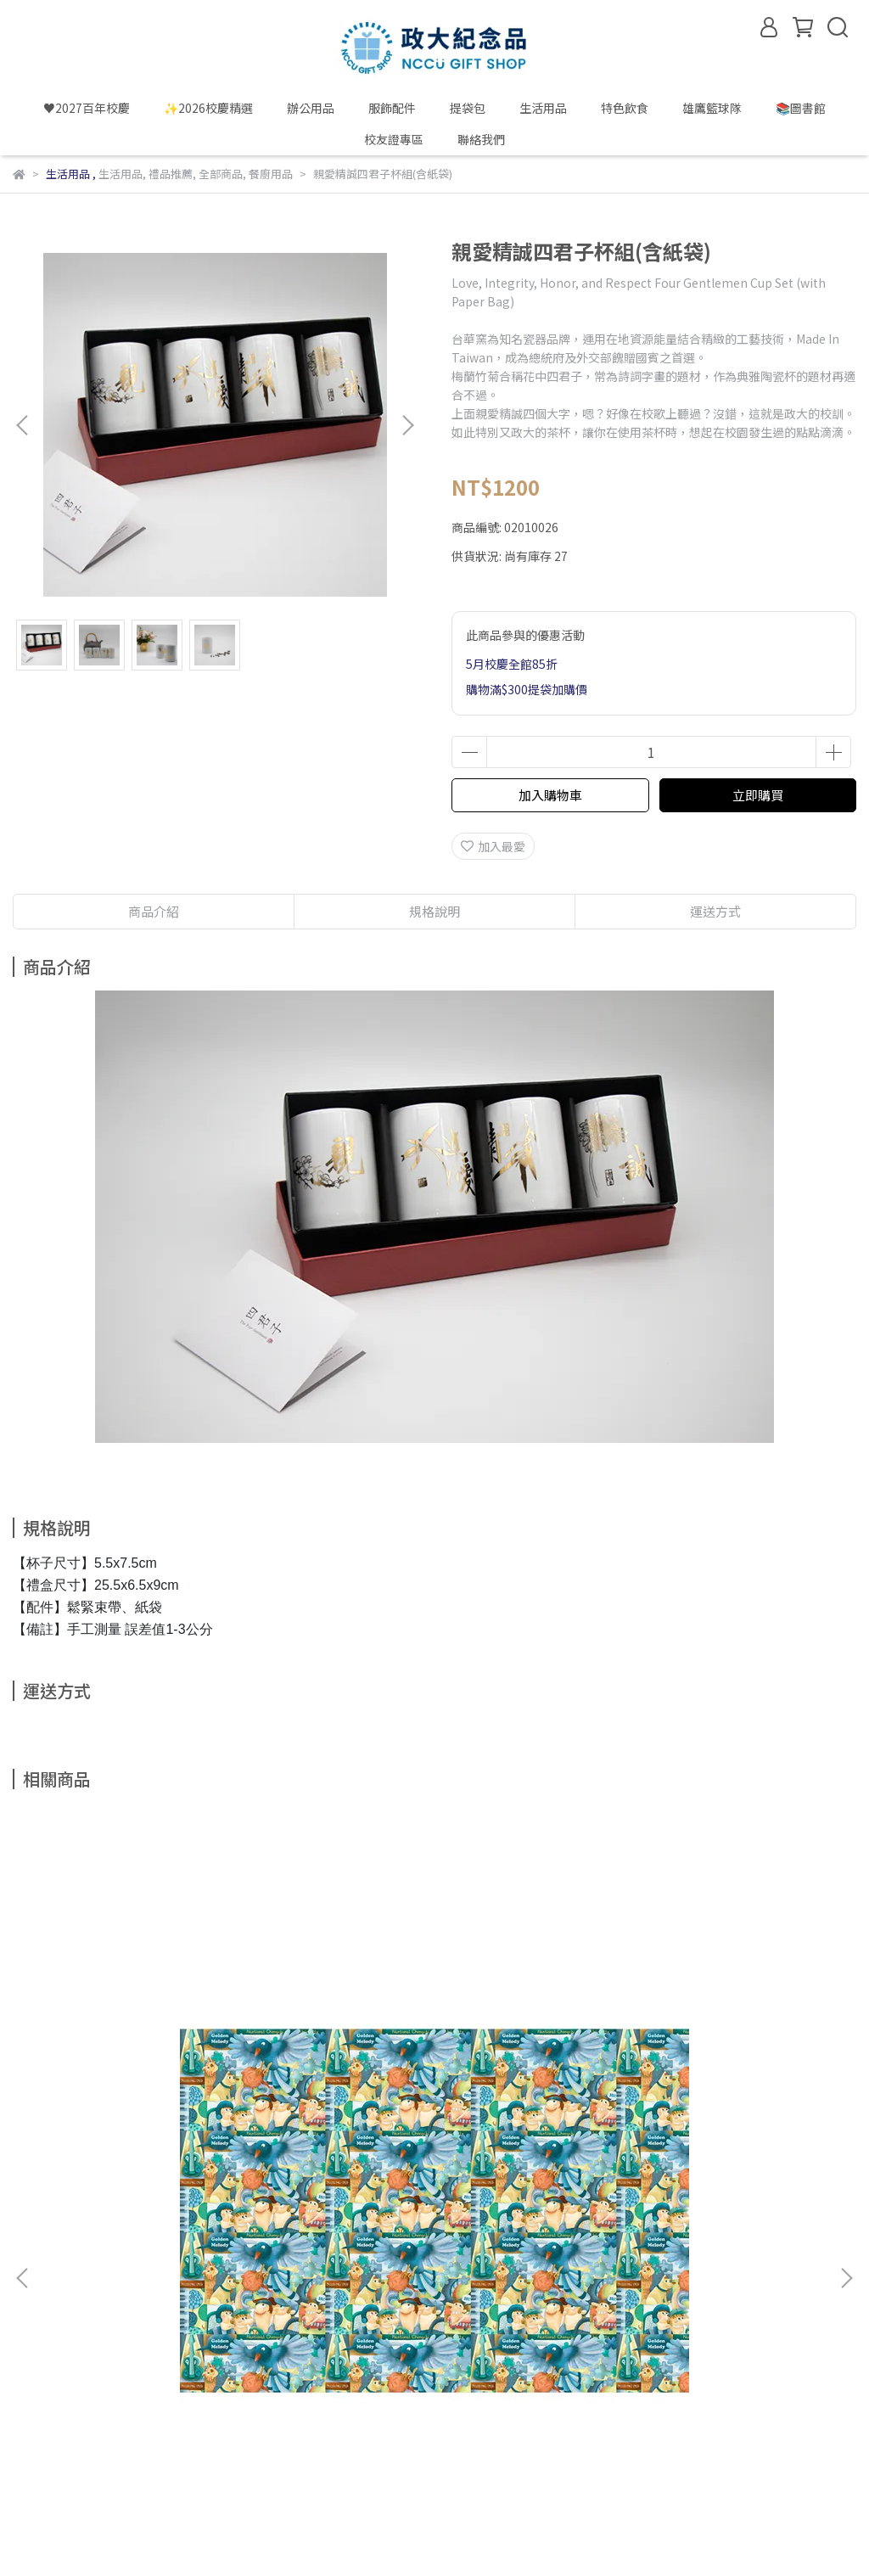  I want to click on 包裝紙(藍鵲版), so click(92, 2071).